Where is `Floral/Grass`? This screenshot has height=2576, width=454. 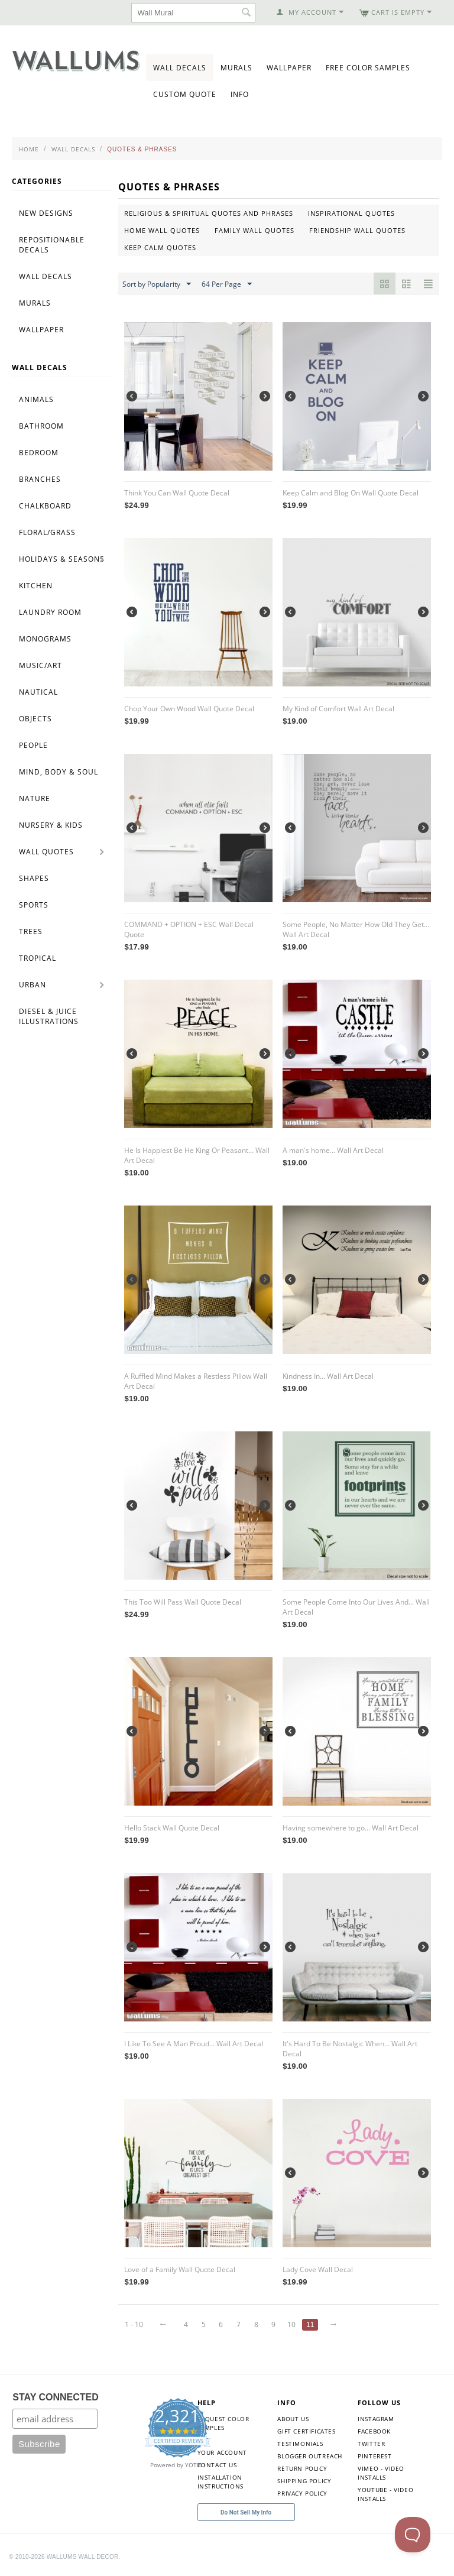 Floral/Grass is located at coordinates (47, 532).